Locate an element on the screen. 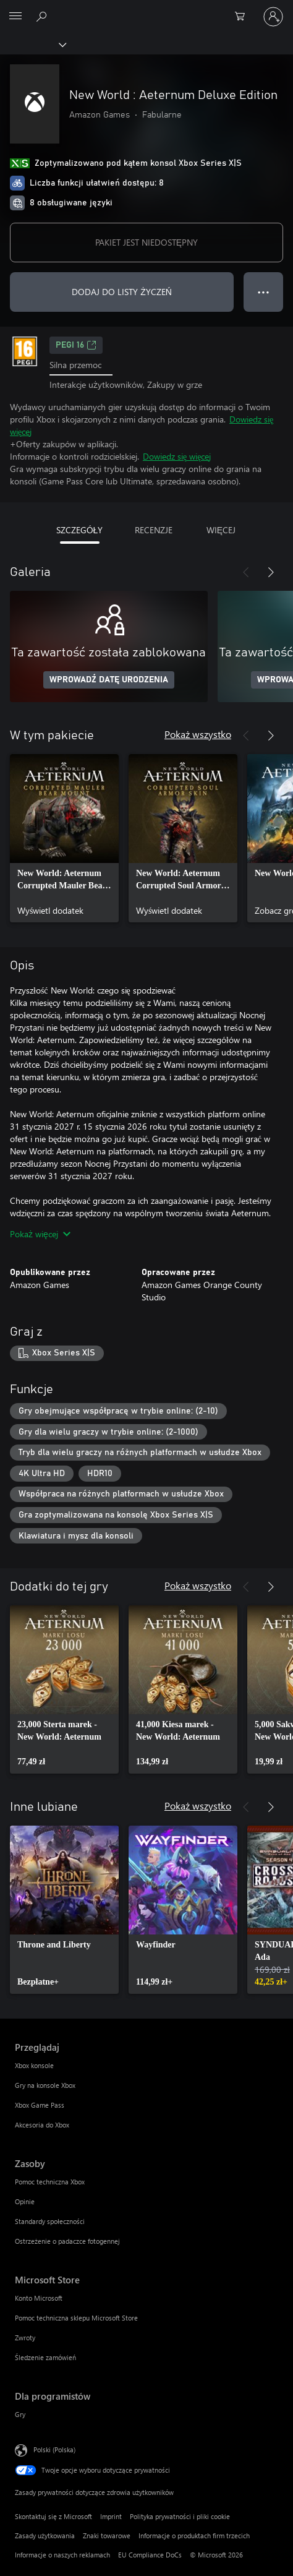 This screenshot has width=293, height=2576. Pomoc techniczna sklepu Microsoft Store [Pomoc techniczna sklepu Microsoft Store Microsoft Store] is located at coordinates (76, 2318).